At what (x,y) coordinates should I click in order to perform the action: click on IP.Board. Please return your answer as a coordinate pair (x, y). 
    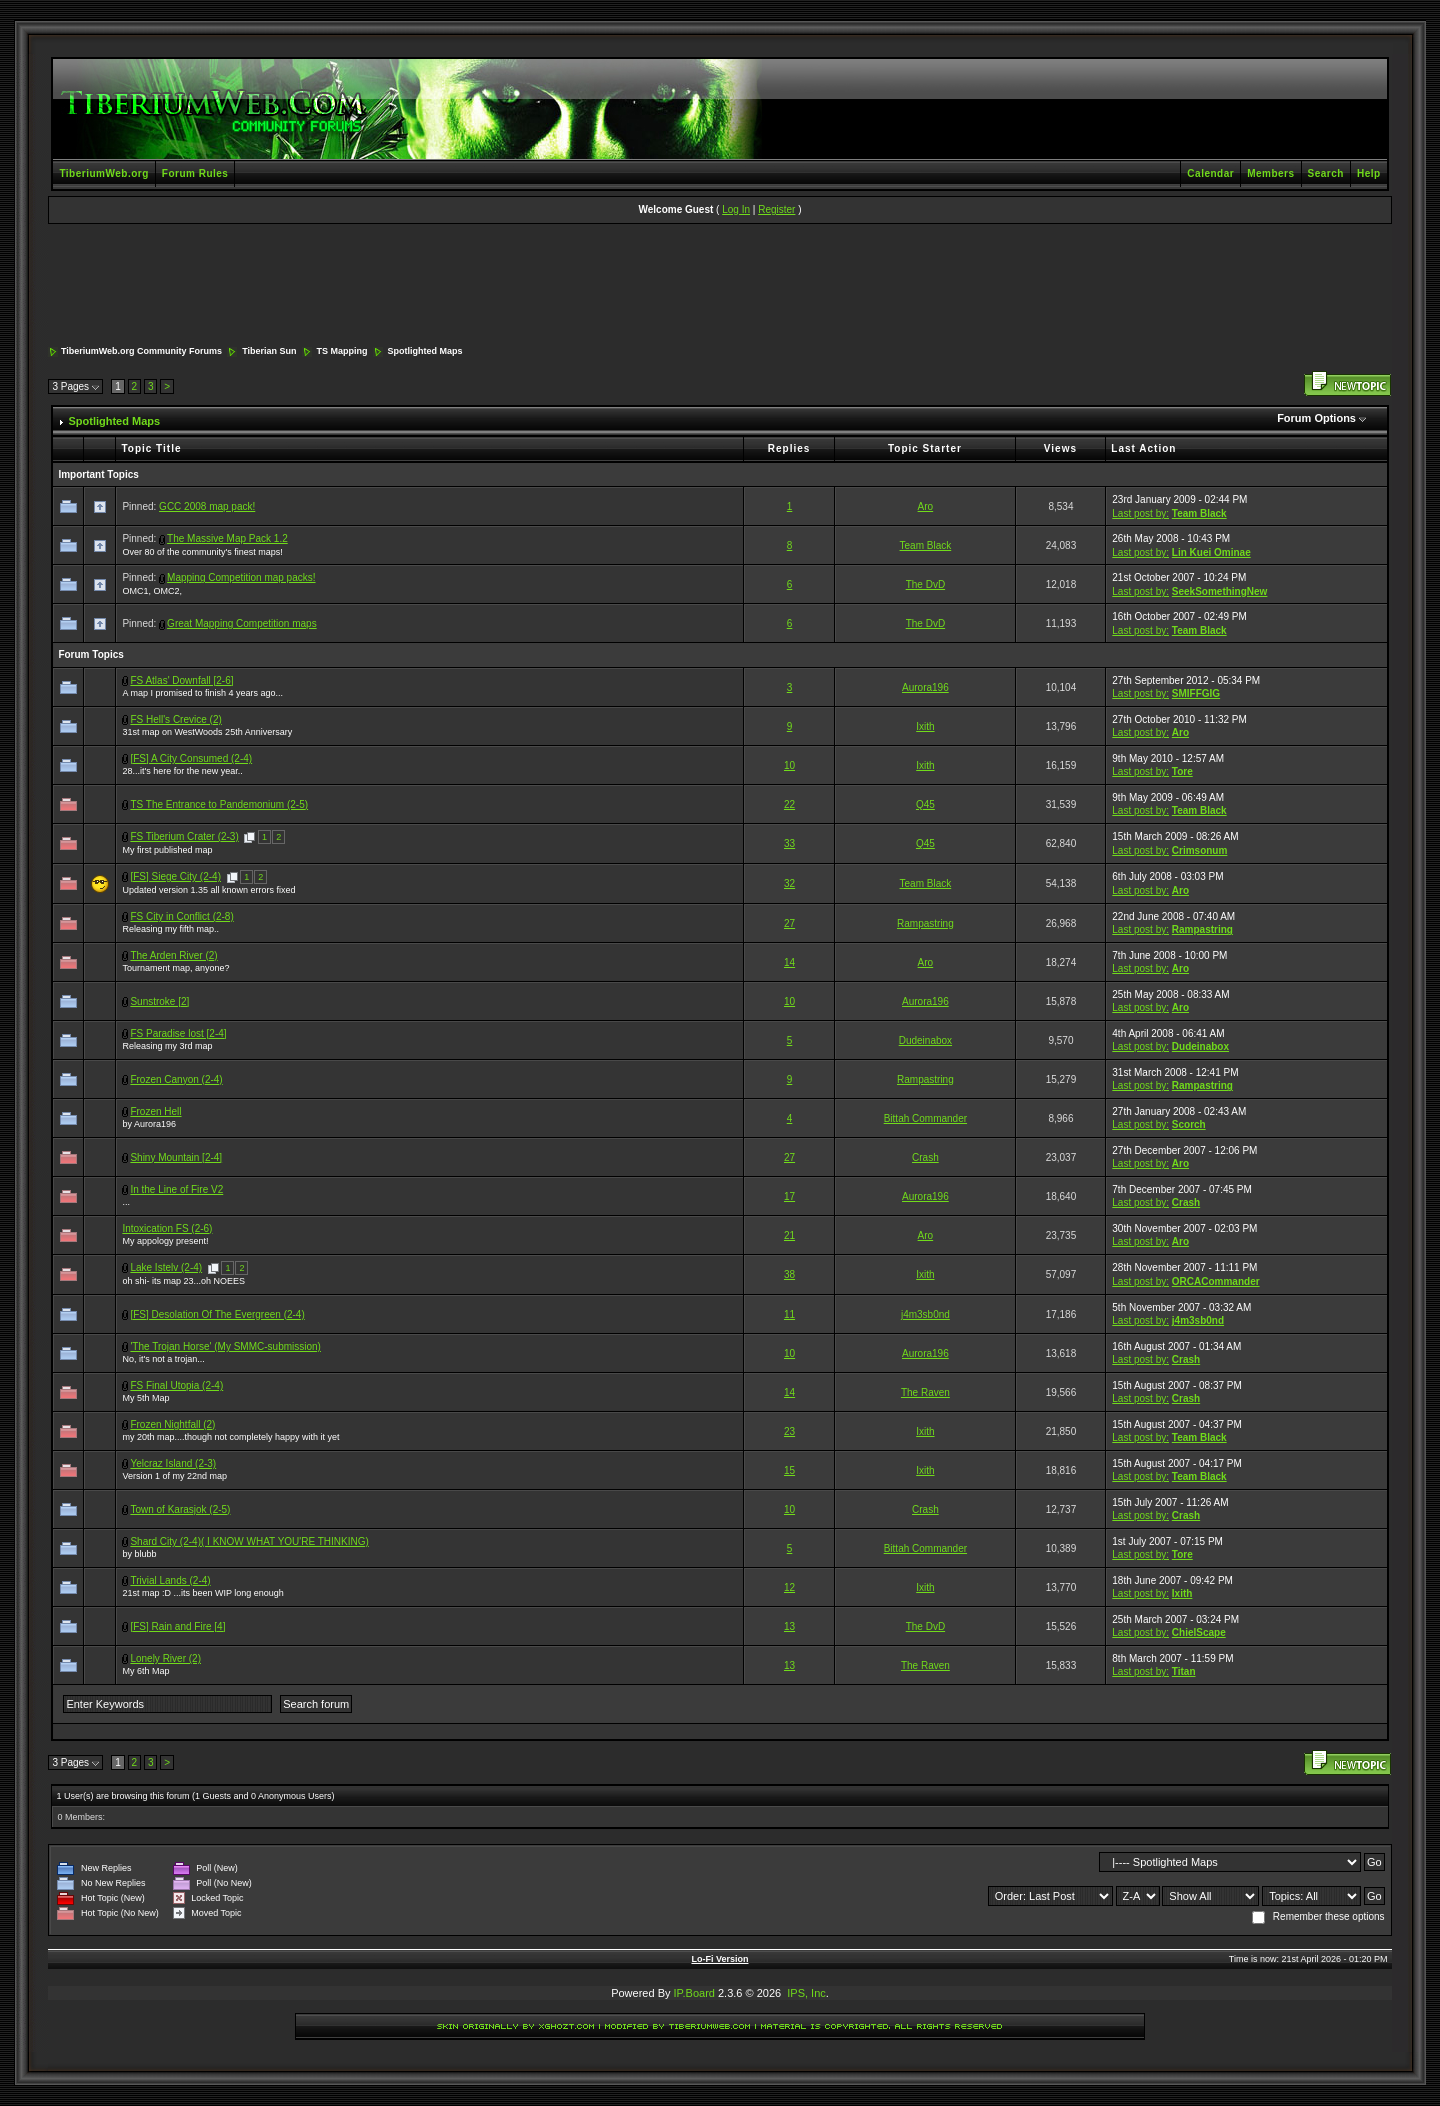
    Looking at the image, I should click on (694, 1993).